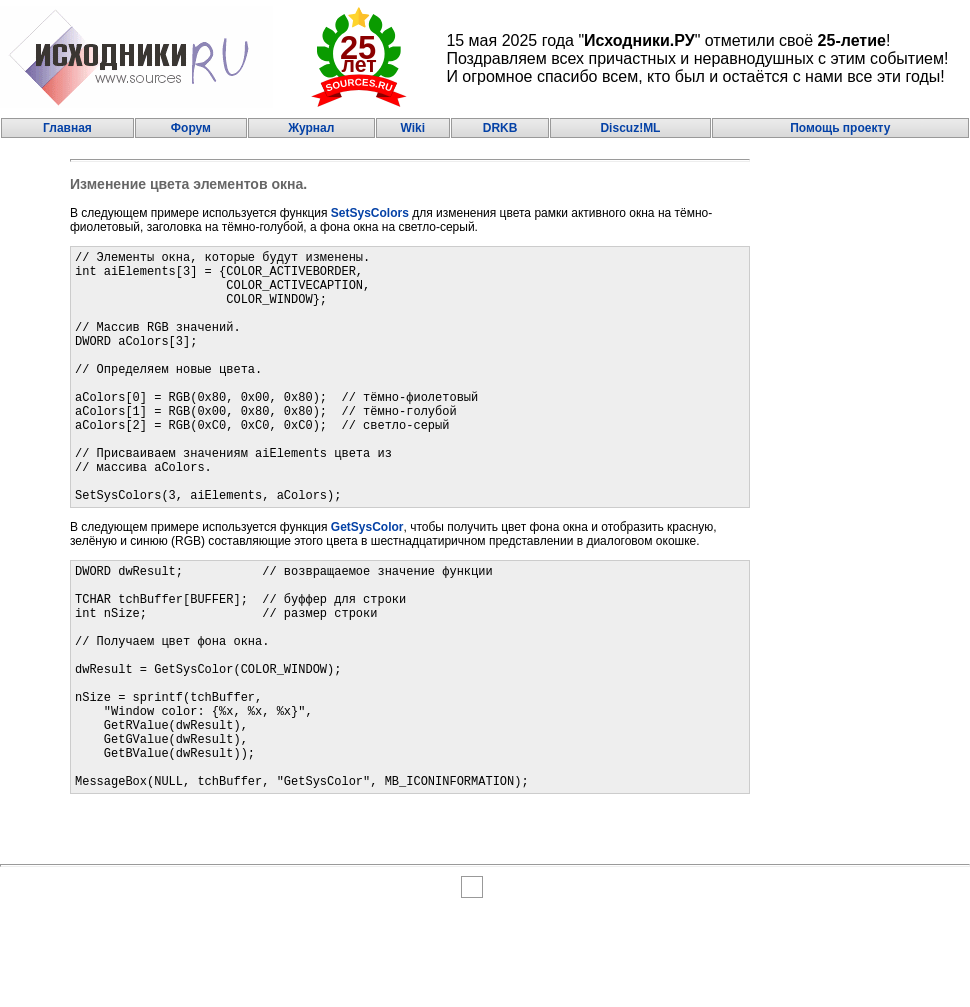  What do you see at coordinates (412, 128) in the screenshot?
I see `Wiki` at bounding box center [412, 128].